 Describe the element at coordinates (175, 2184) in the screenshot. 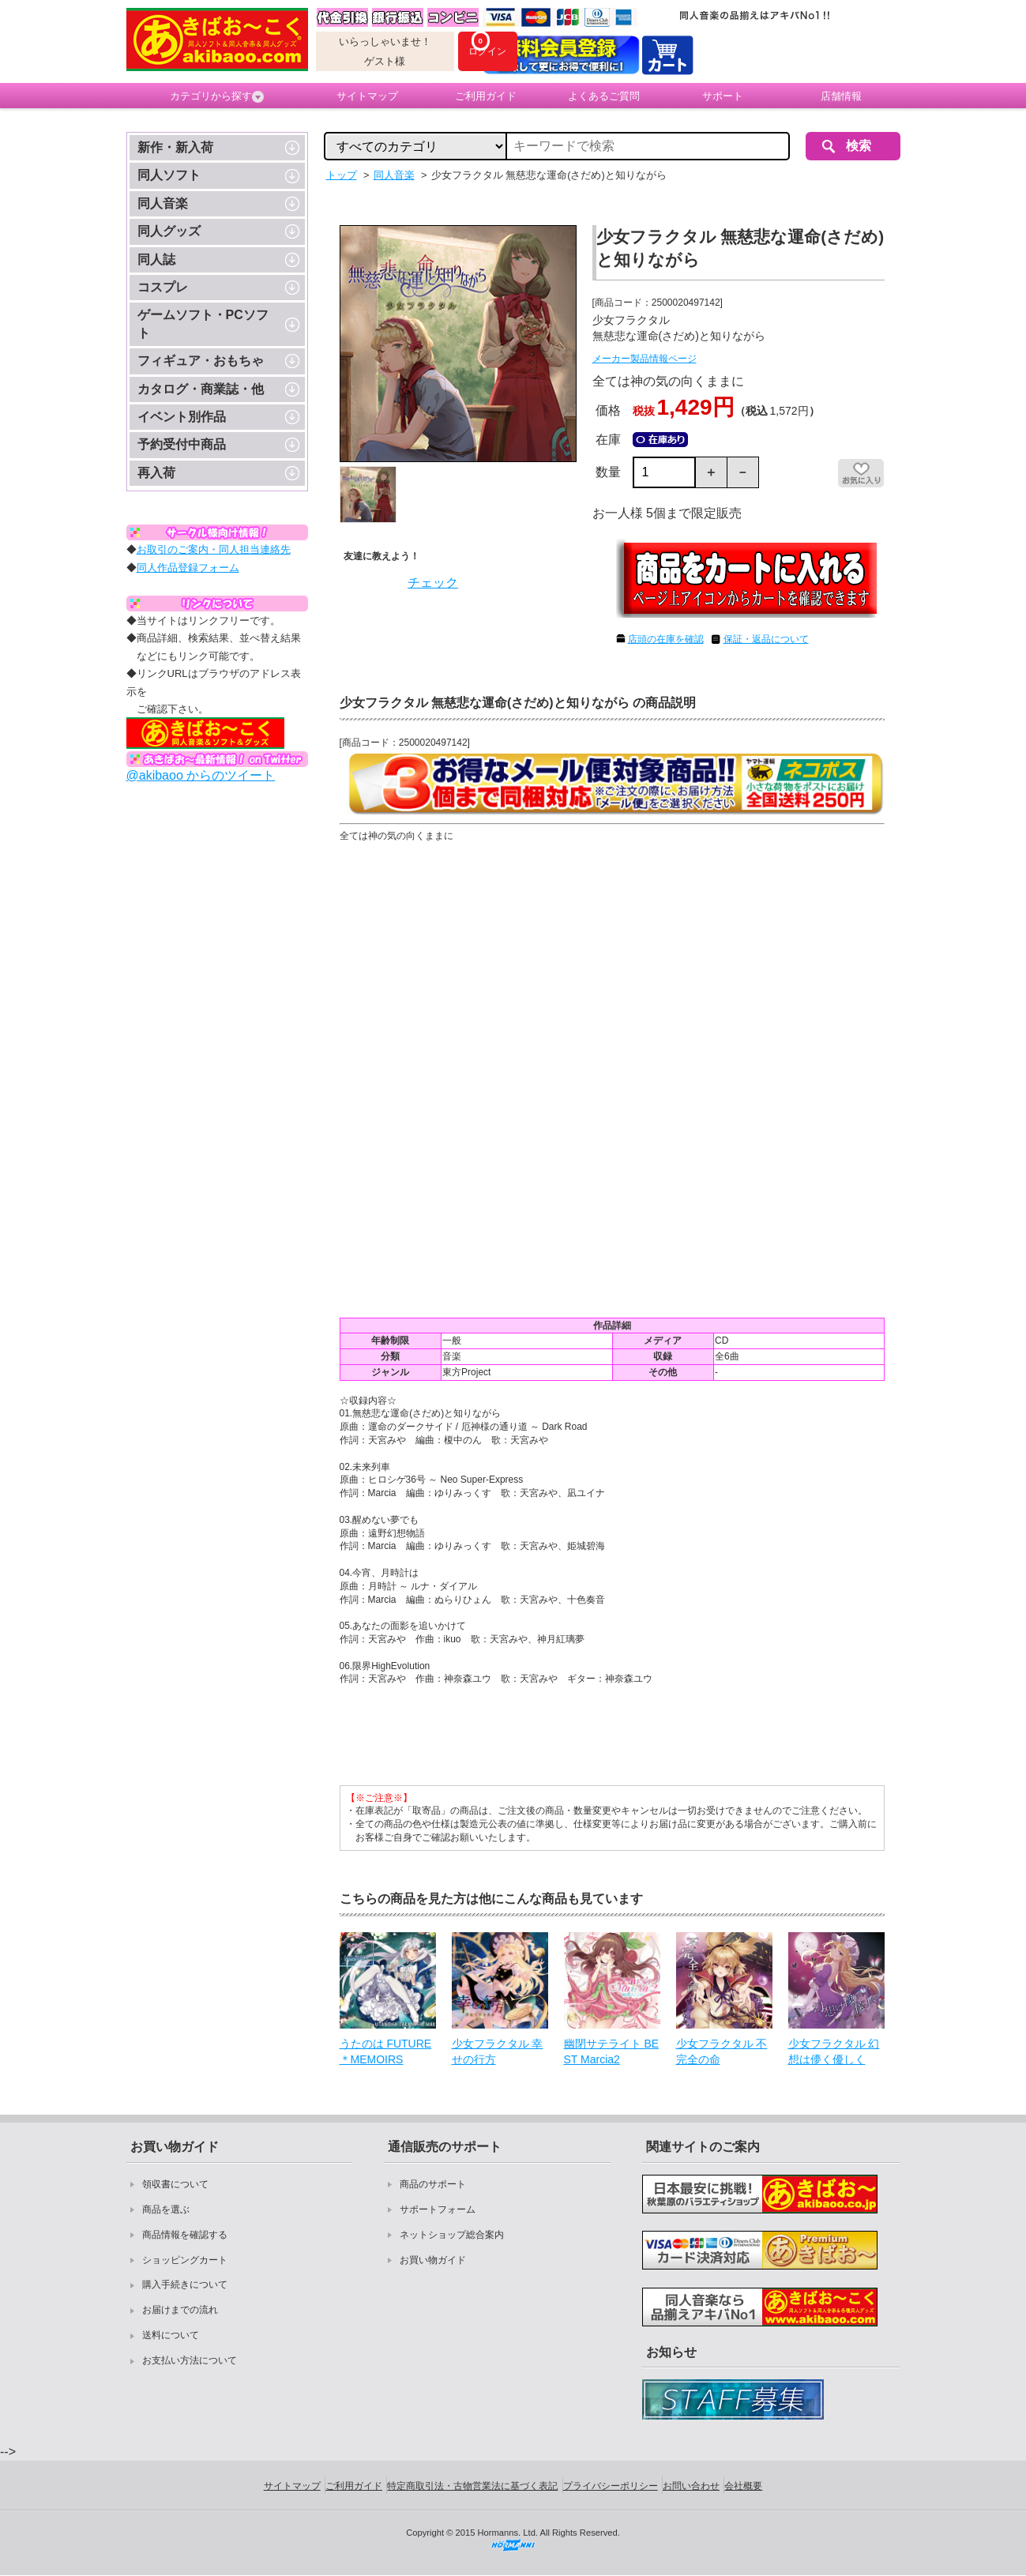

I see `領収書について` at that location.